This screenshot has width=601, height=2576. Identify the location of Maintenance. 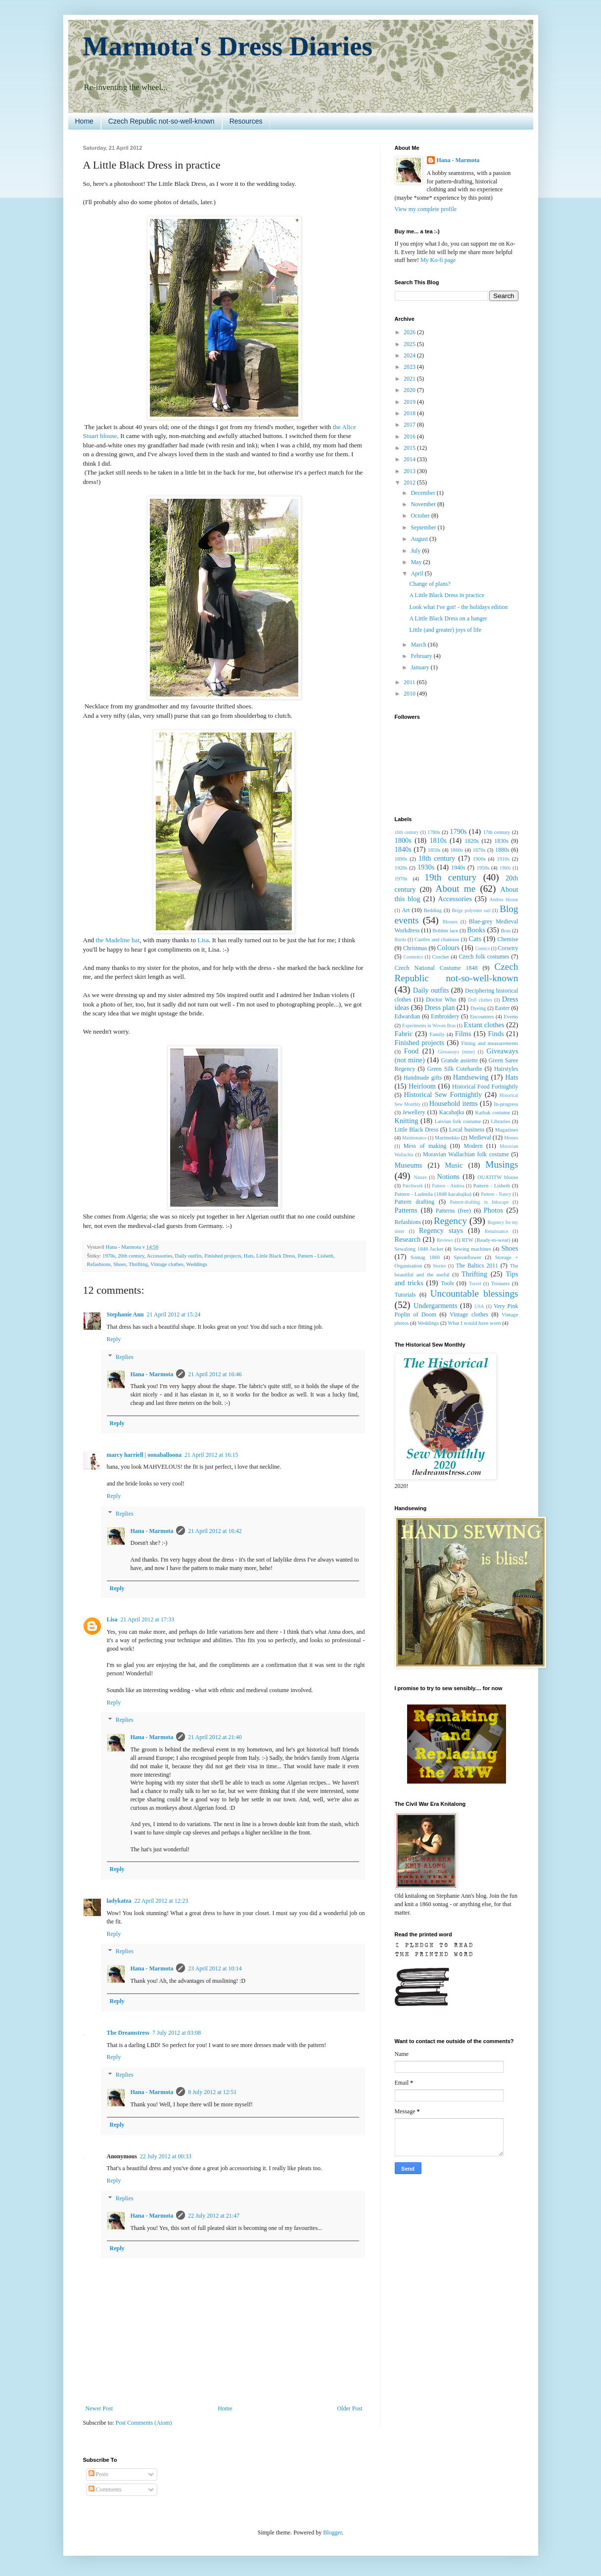
(414, 1137).